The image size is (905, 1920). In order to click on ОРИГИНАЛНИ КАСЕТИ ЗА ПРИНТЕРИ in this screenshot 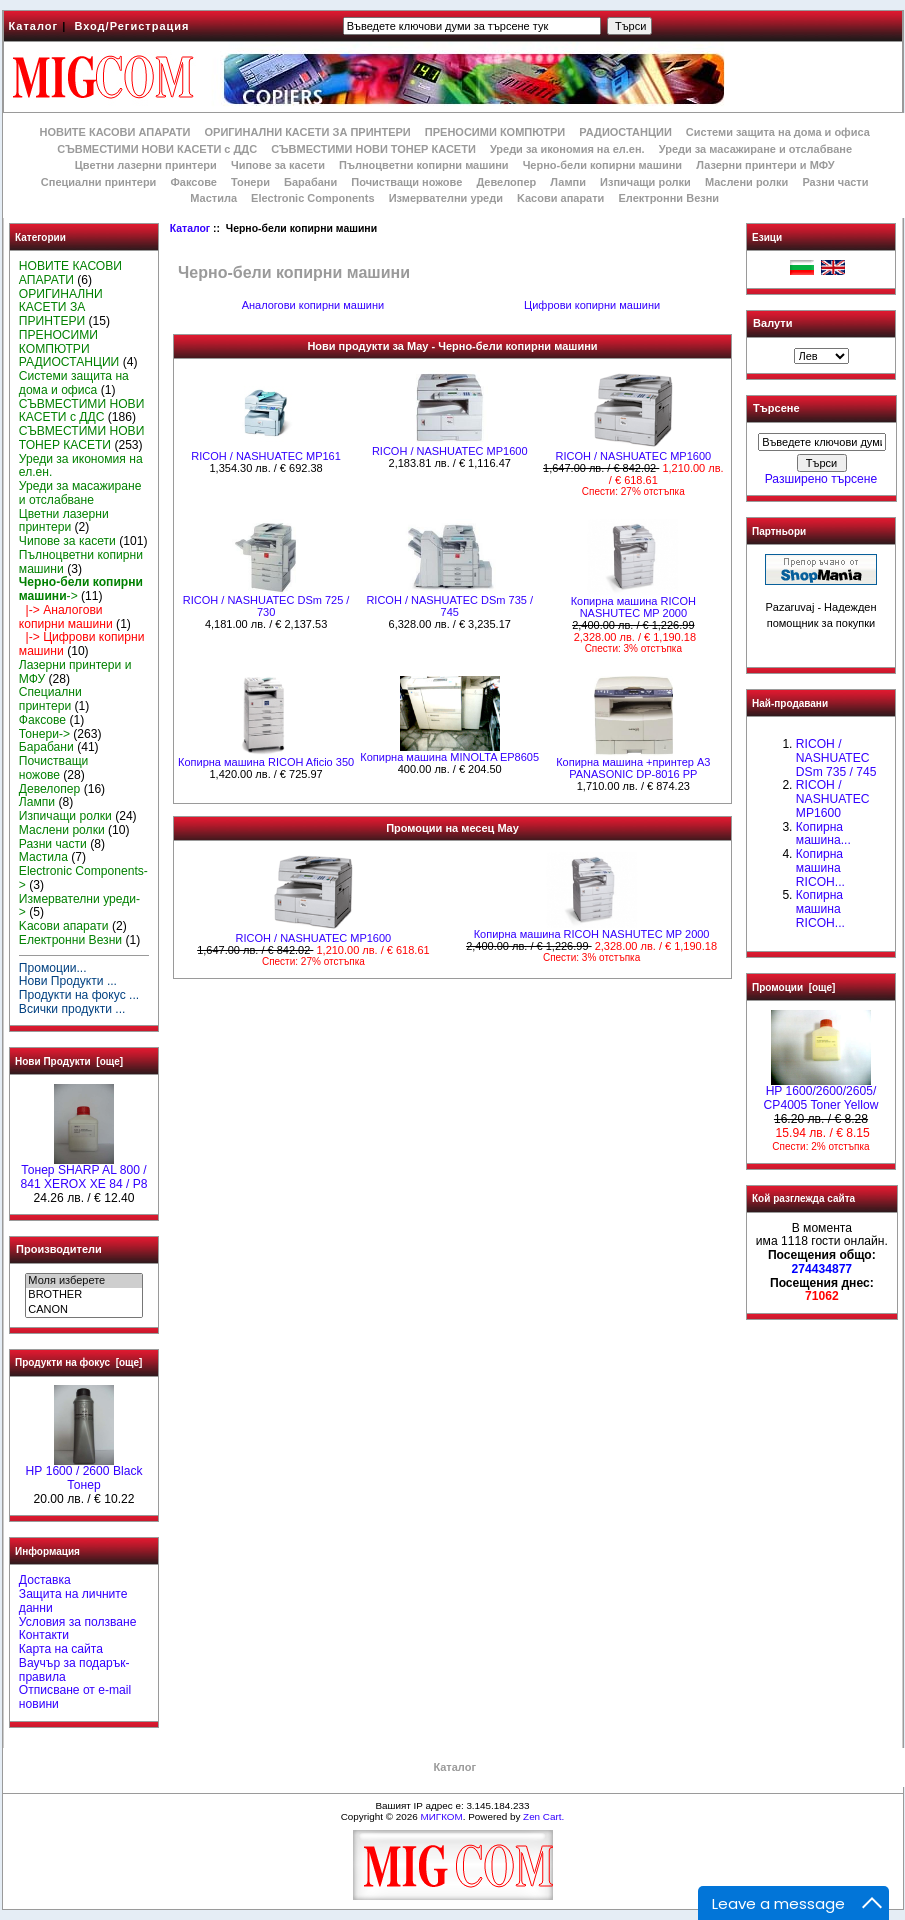, I will do `click(308, 132)`.